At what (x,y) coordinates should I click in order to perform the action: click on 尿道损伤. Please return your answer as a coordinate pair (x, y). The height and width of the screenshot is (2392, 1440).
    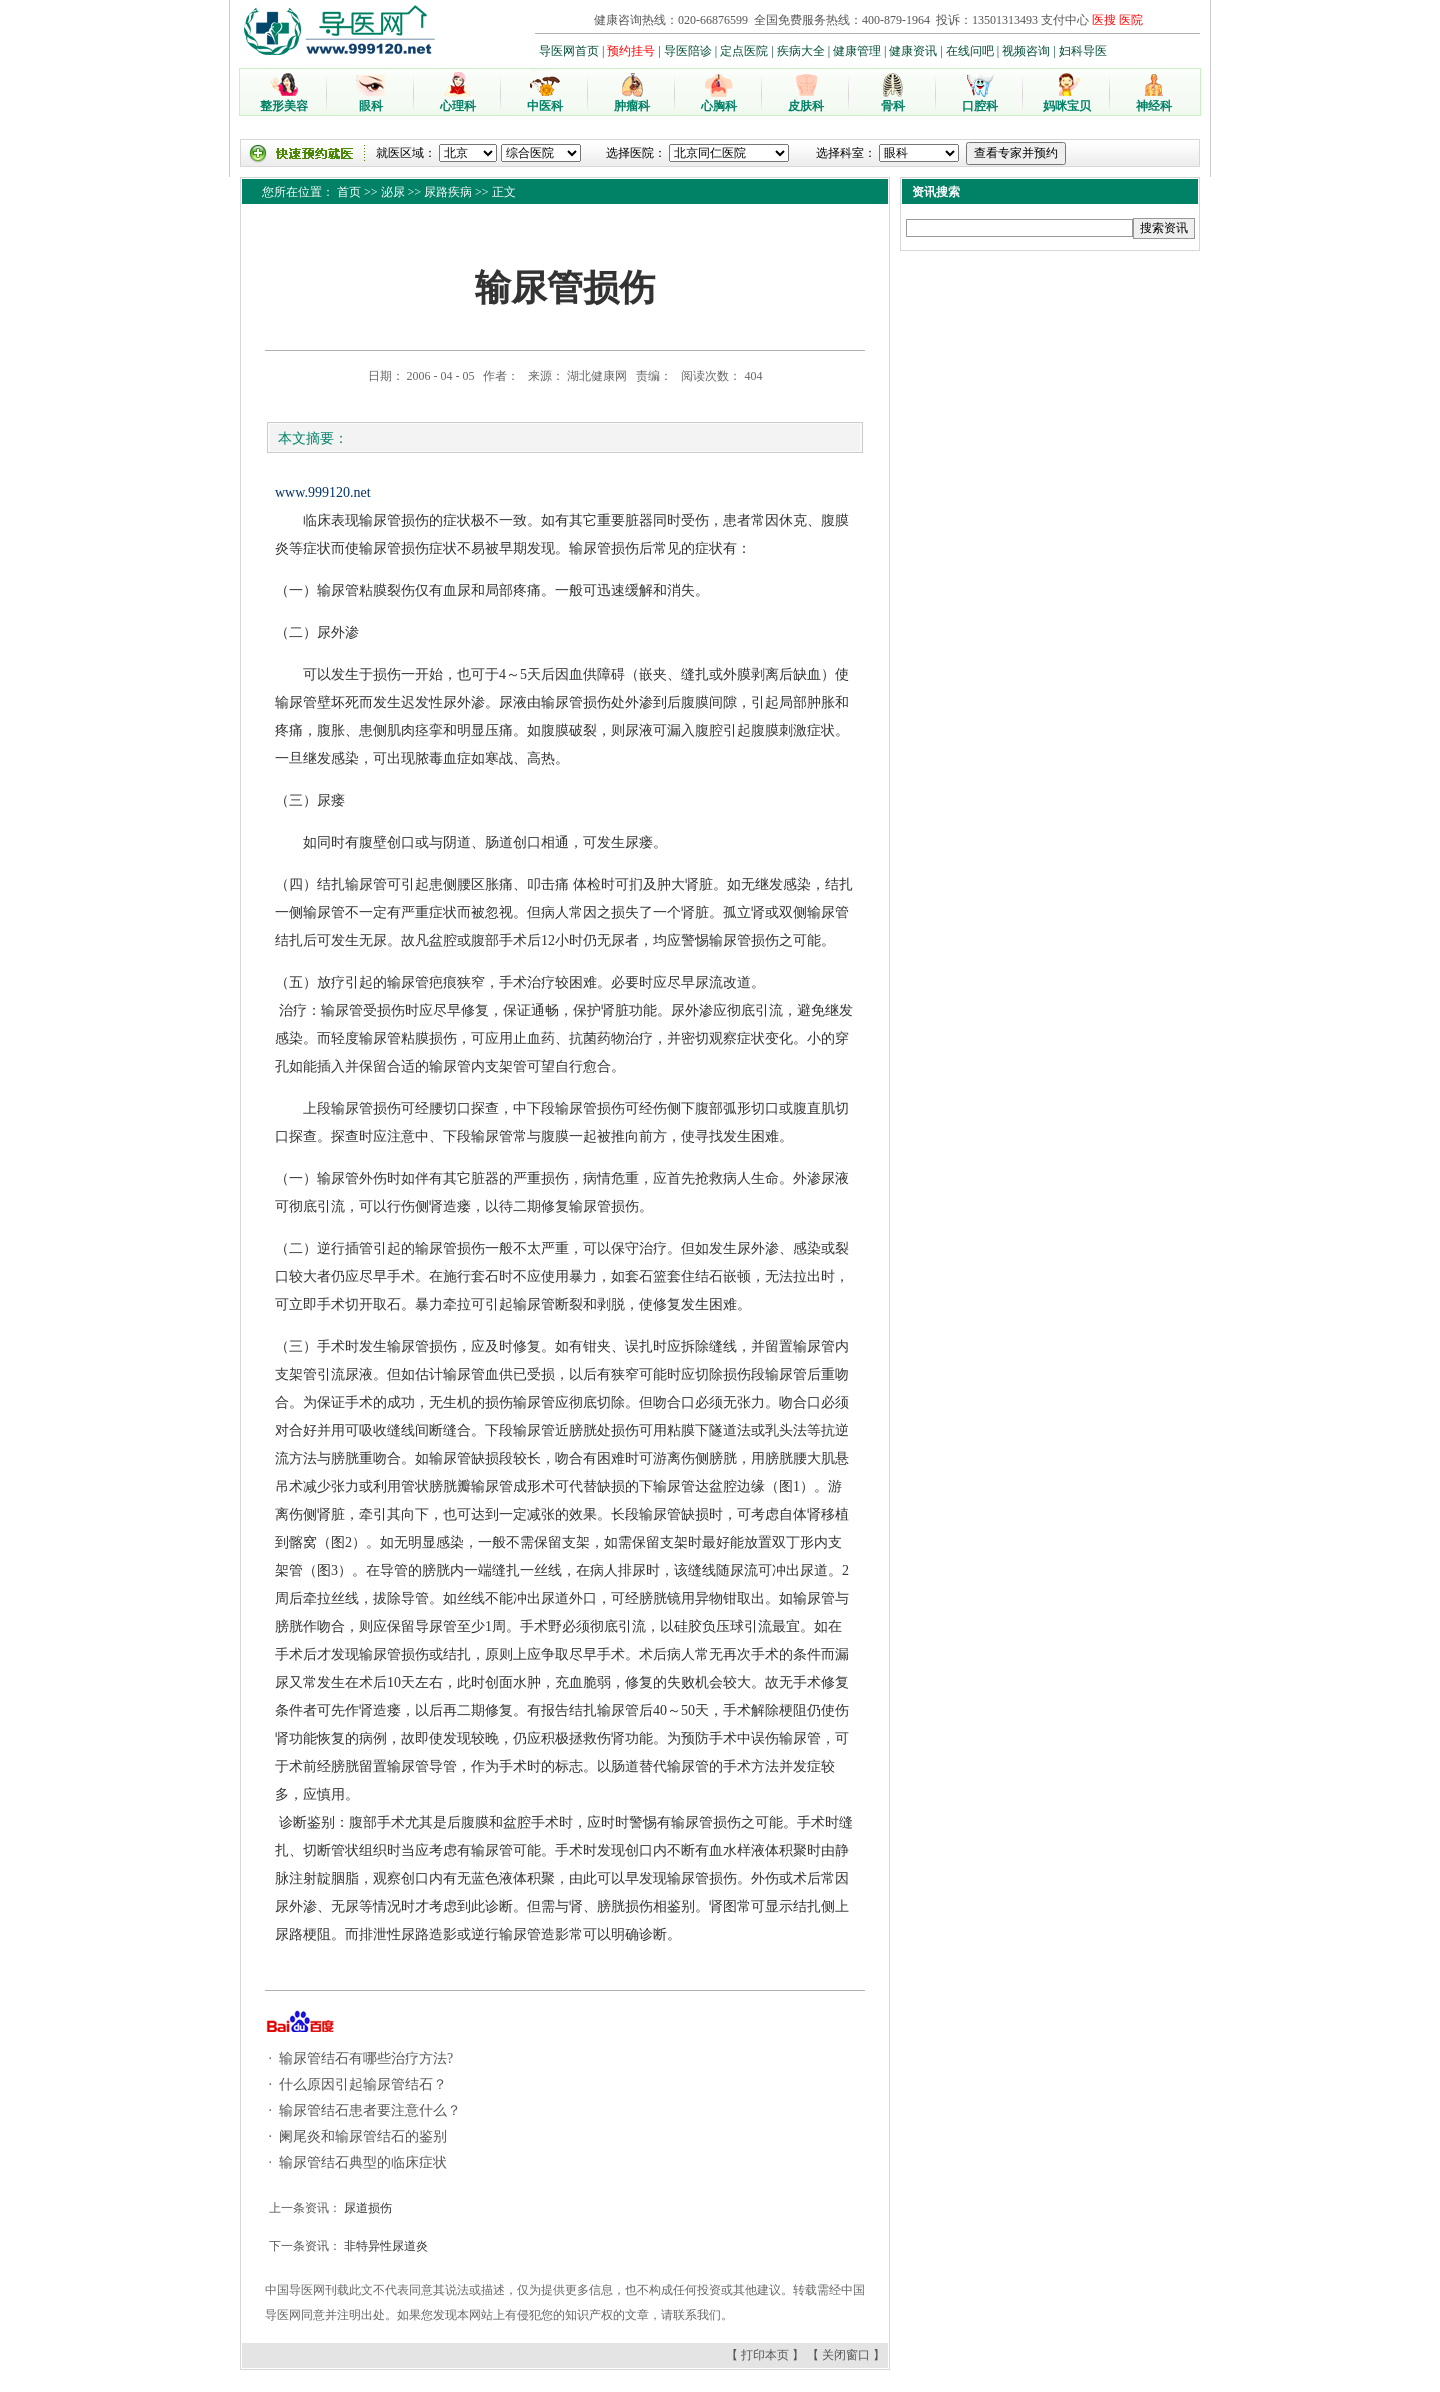
    Looking at the image, I should click on (366, 2208).